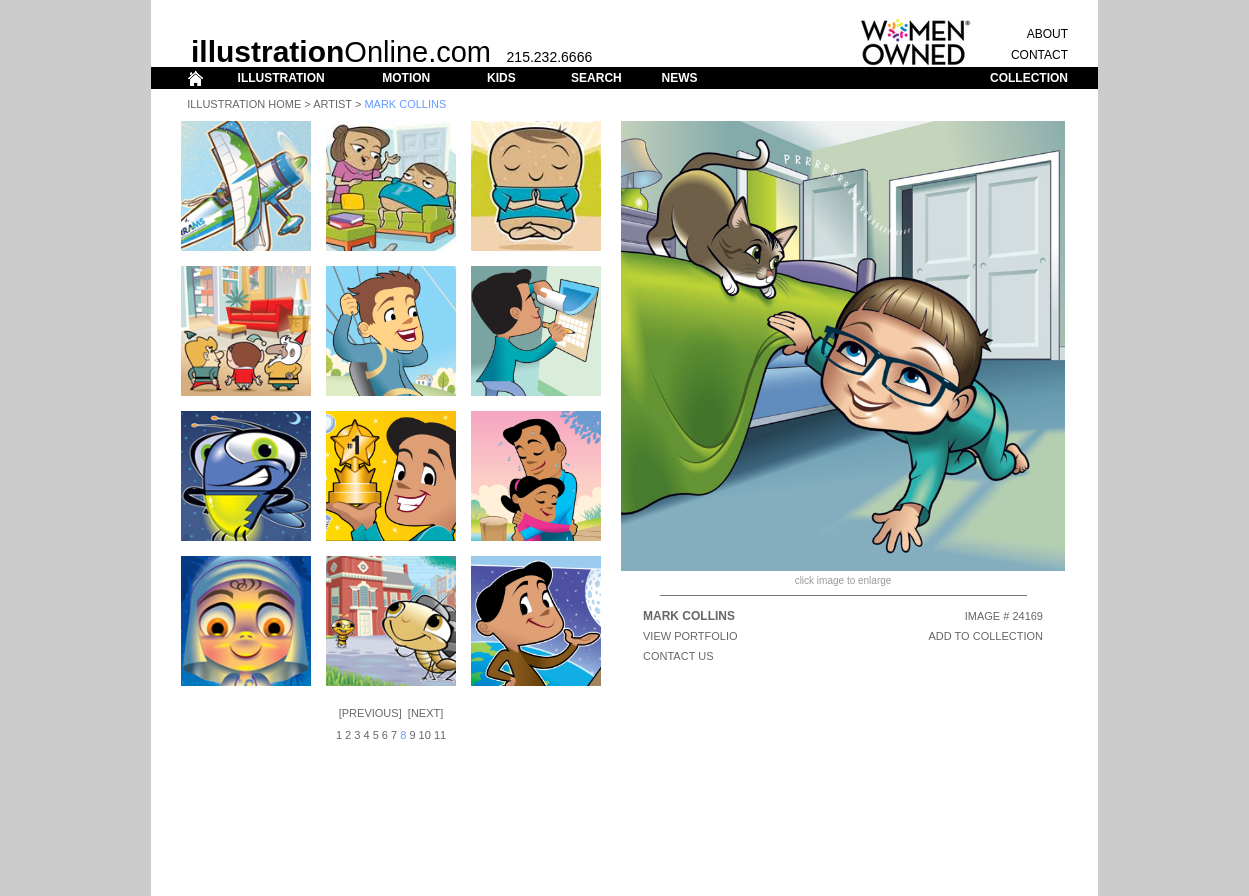 The height and width of the screenshot is (896, 1249). I want to click on ILLUSTRATION, so click(281, 78).